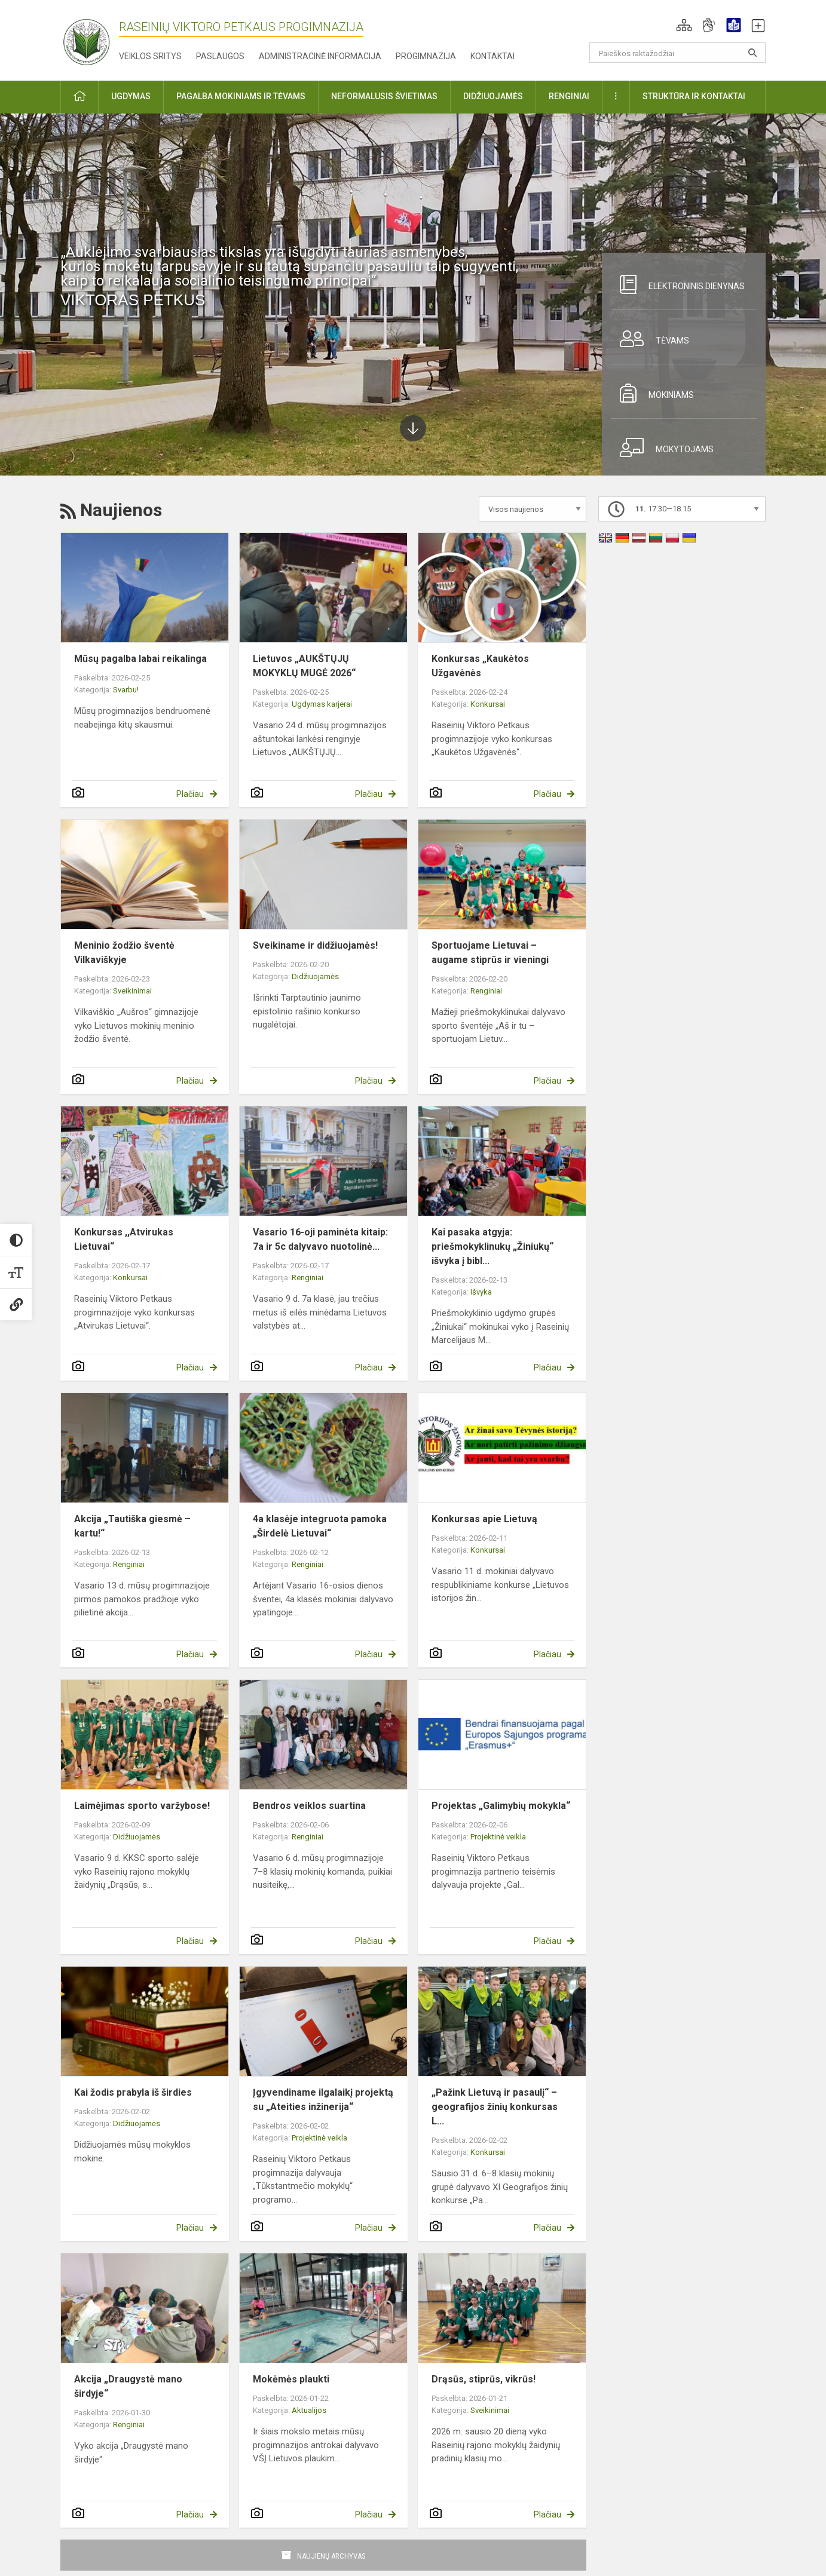 This screenshot has width=826, height=2576. I want to click on Sveikinimai, so click(132, 990).